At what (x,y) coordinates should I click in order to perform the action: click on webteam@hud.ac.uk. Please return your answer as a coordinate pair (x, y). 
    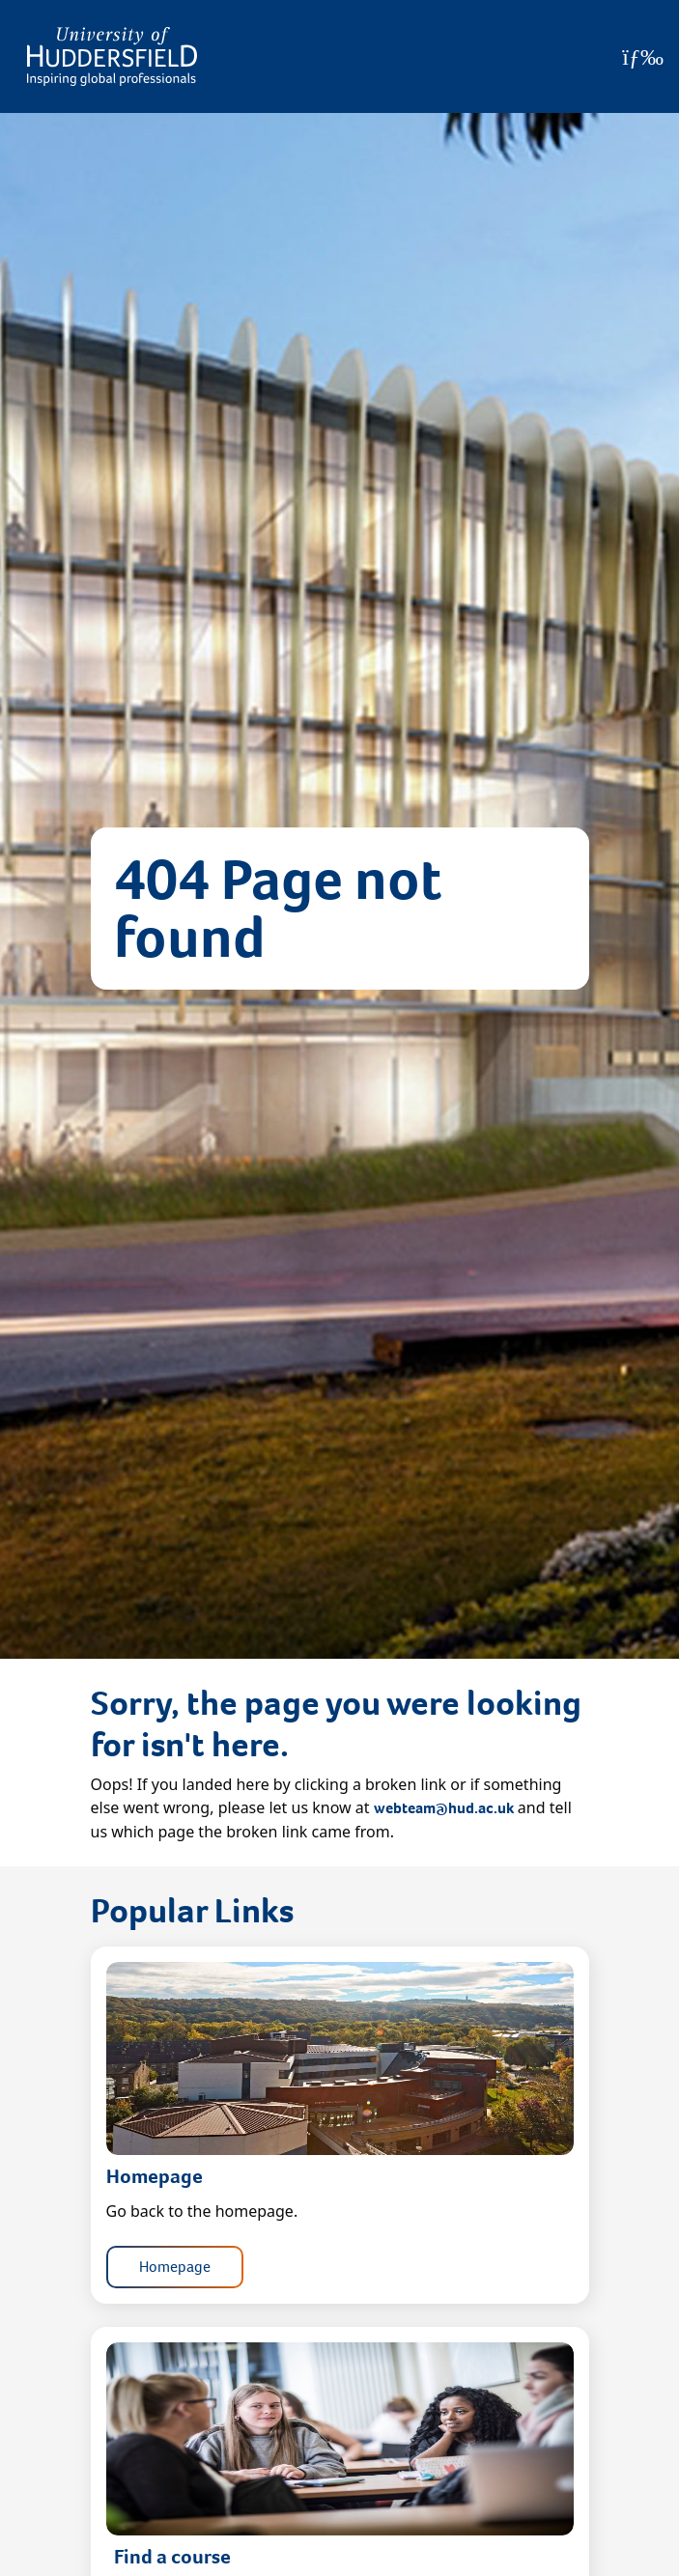
    Looking at the image, I should click on (444, 1808).